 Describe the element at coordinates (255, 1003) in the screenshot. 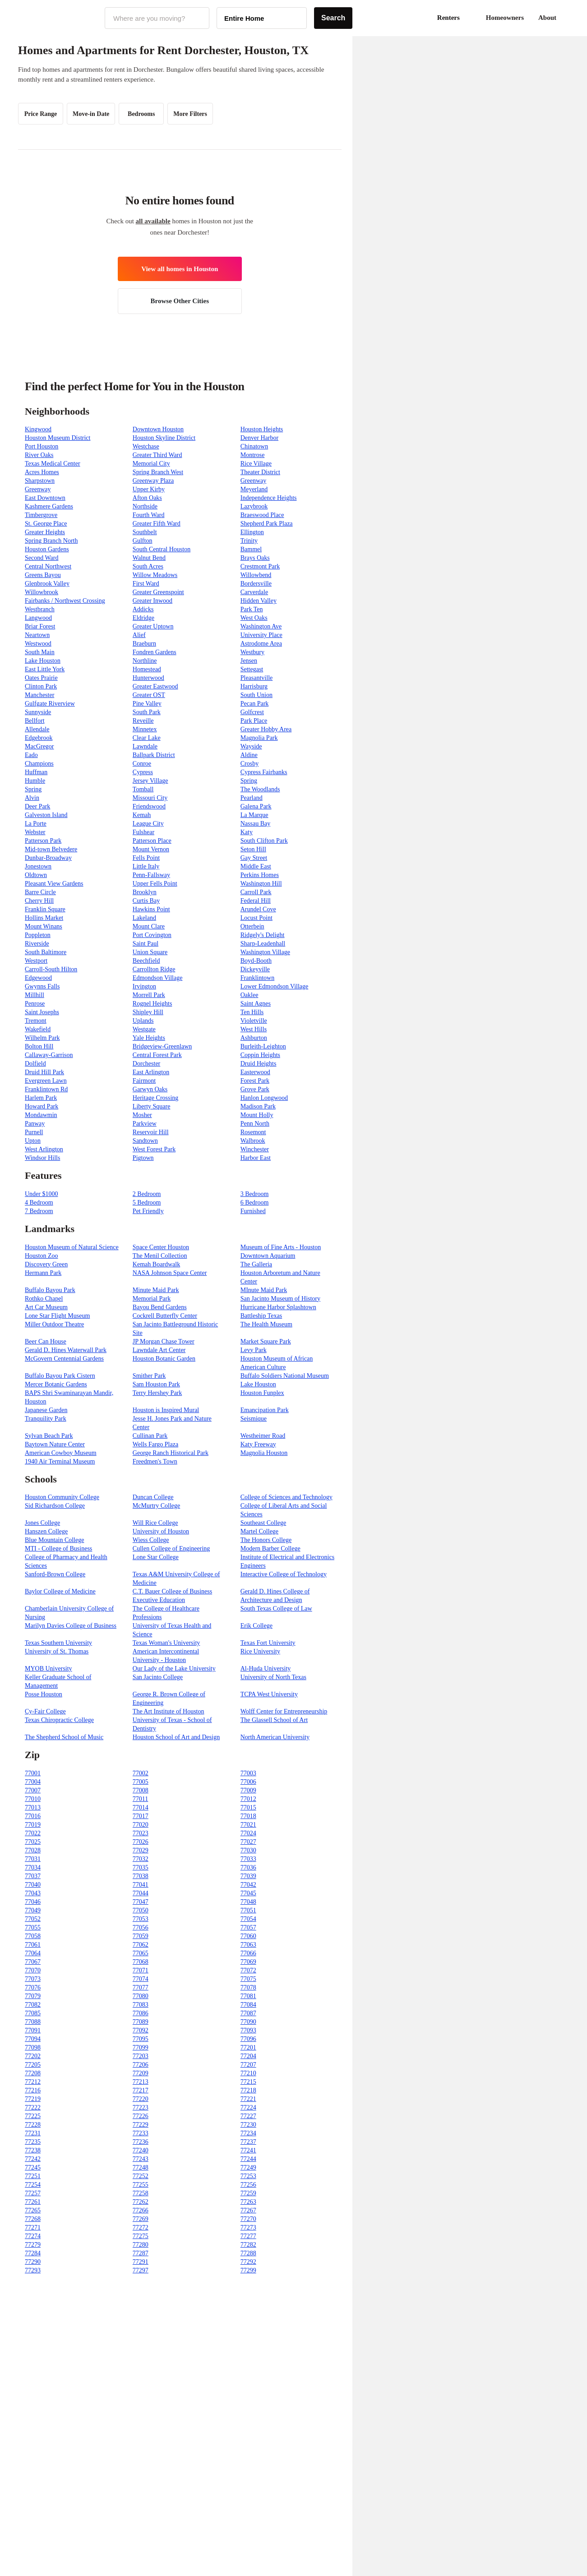

I see `Saint Agnes` at that location.